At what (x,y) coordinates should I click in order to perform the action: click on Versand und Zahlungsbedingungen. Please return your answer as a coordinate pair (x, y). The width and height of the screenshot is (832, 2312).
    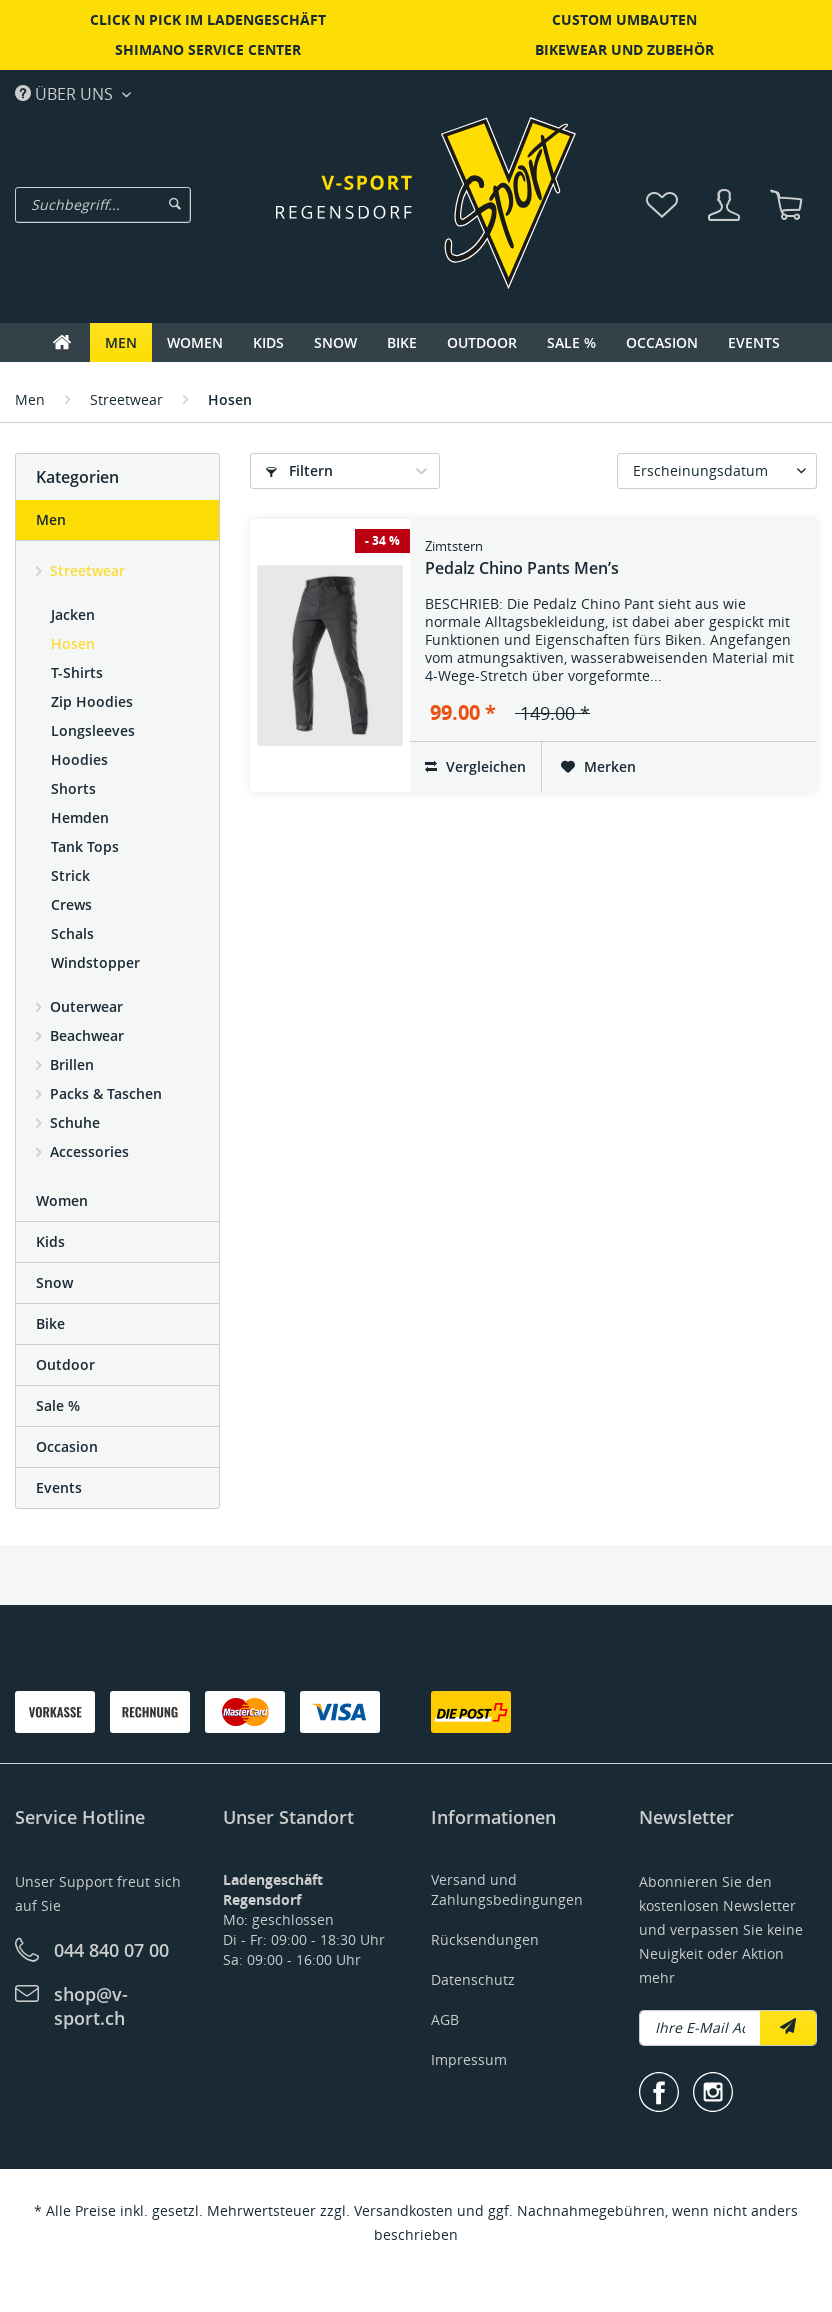
    Looking at the image, I should click on (507, 1889).